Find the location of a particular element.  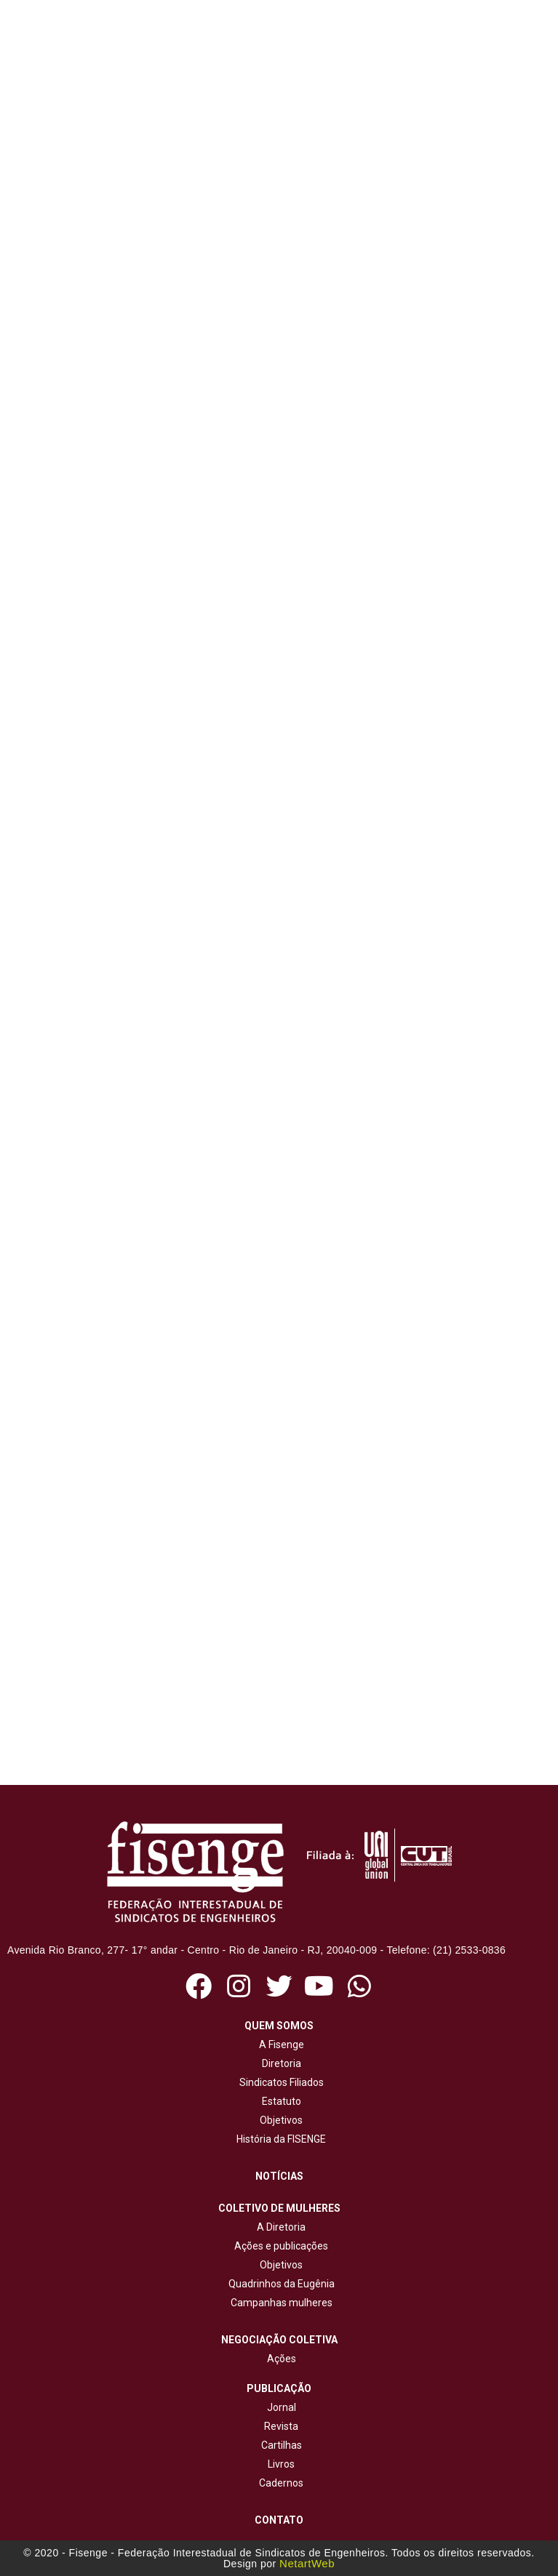

Quadrinhos da Eugênia is located at coordinates (279, 2284).